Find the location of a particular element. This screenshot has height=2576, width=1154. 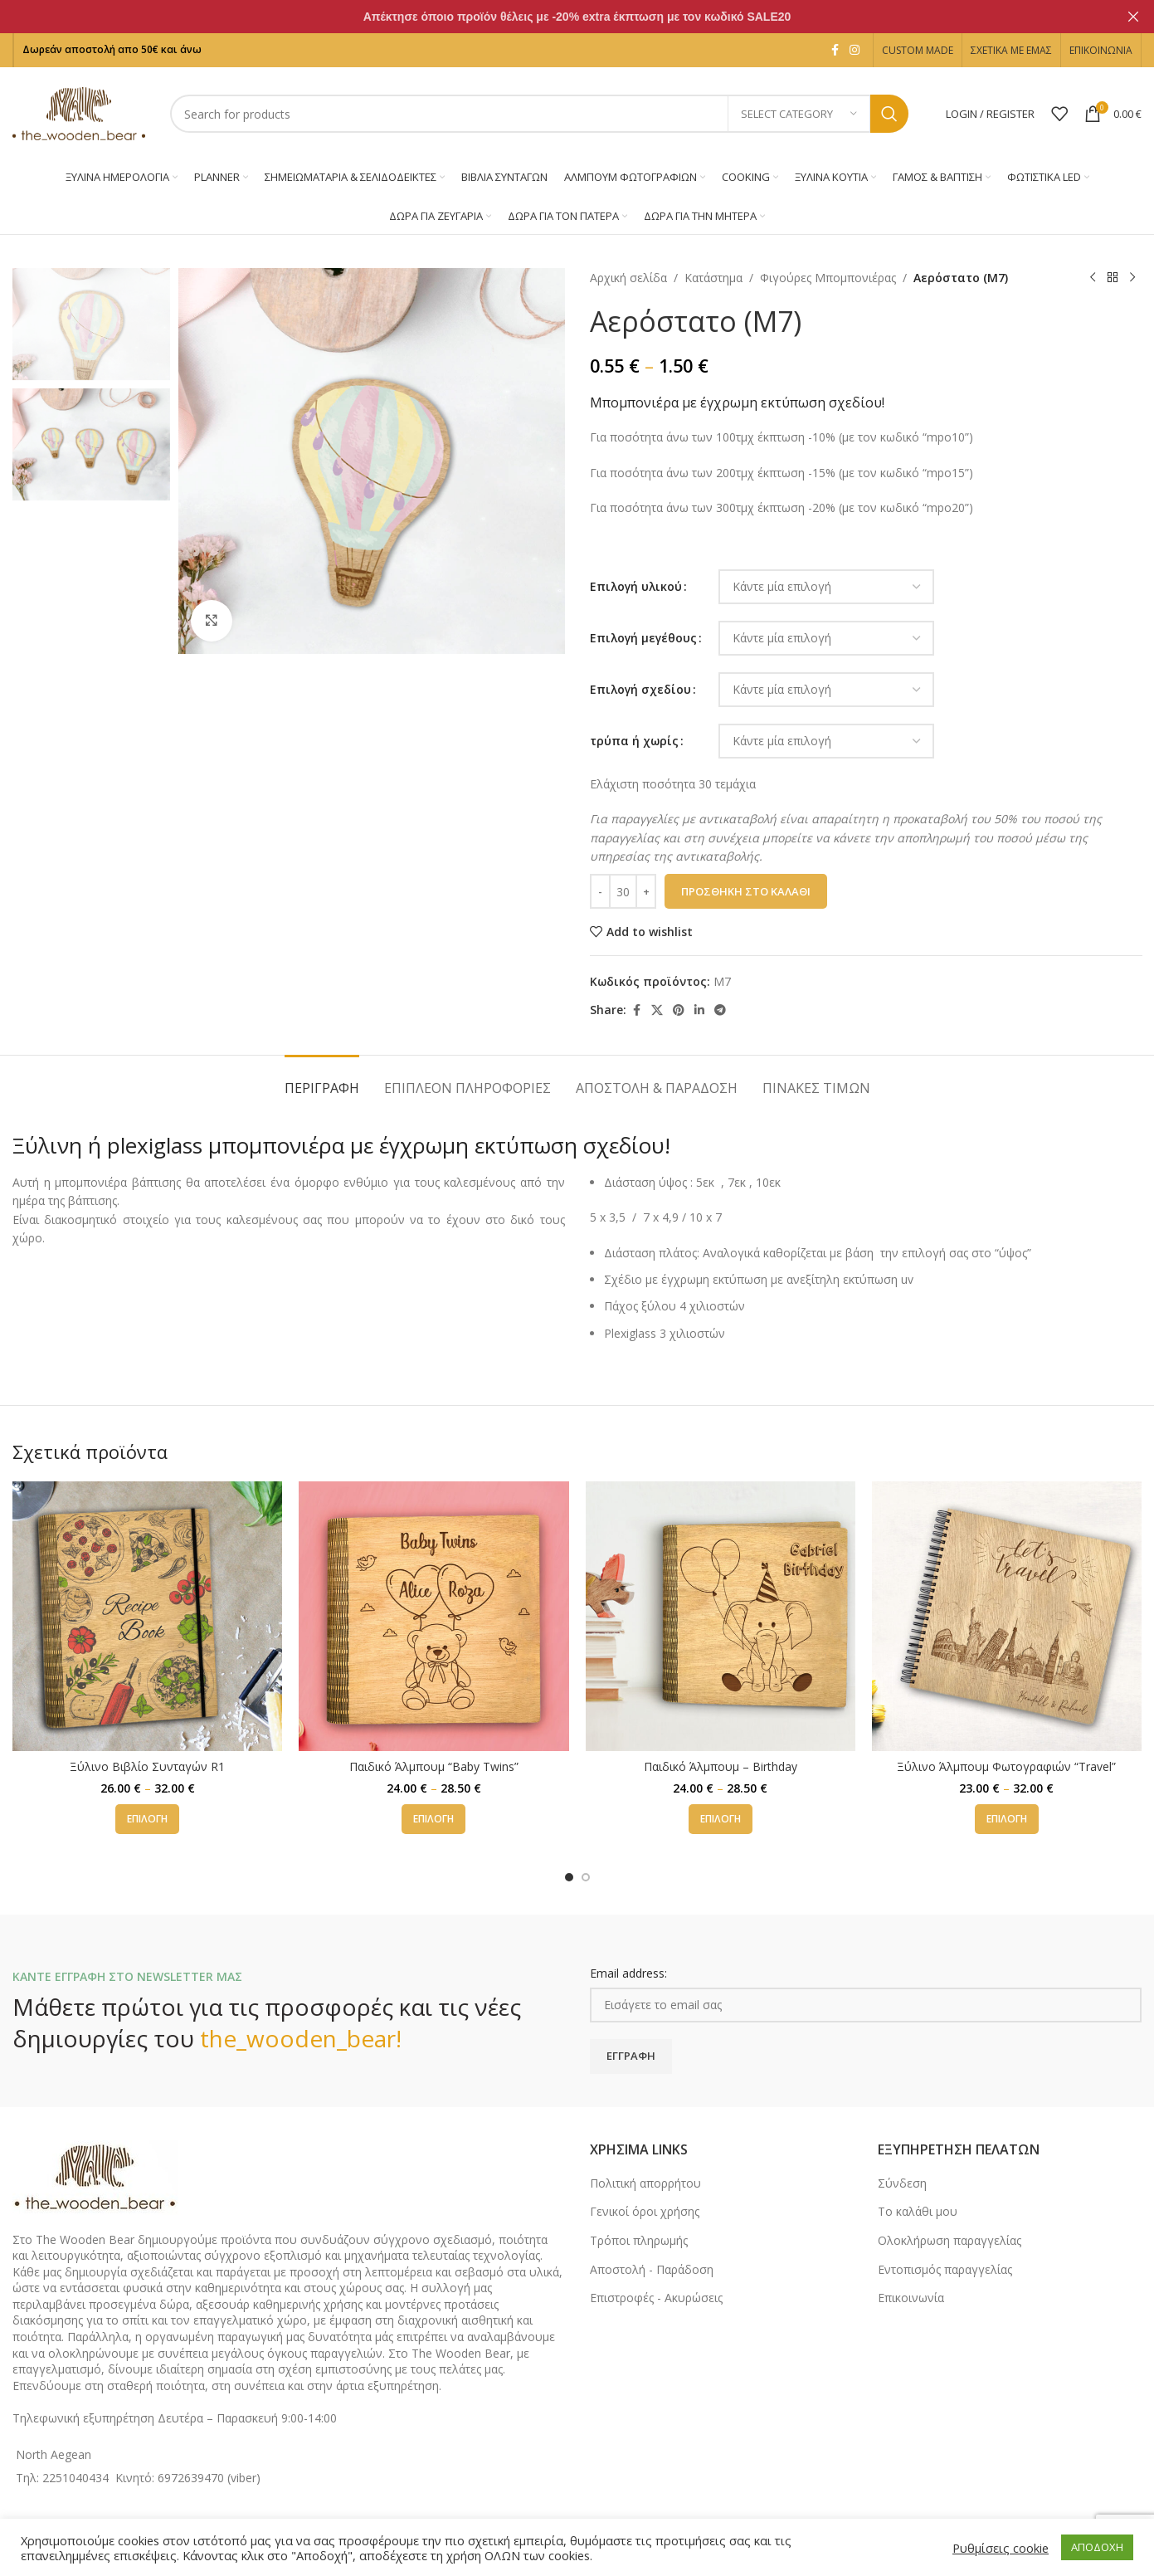

Κατάστημα is located at coordinates (713, 277).